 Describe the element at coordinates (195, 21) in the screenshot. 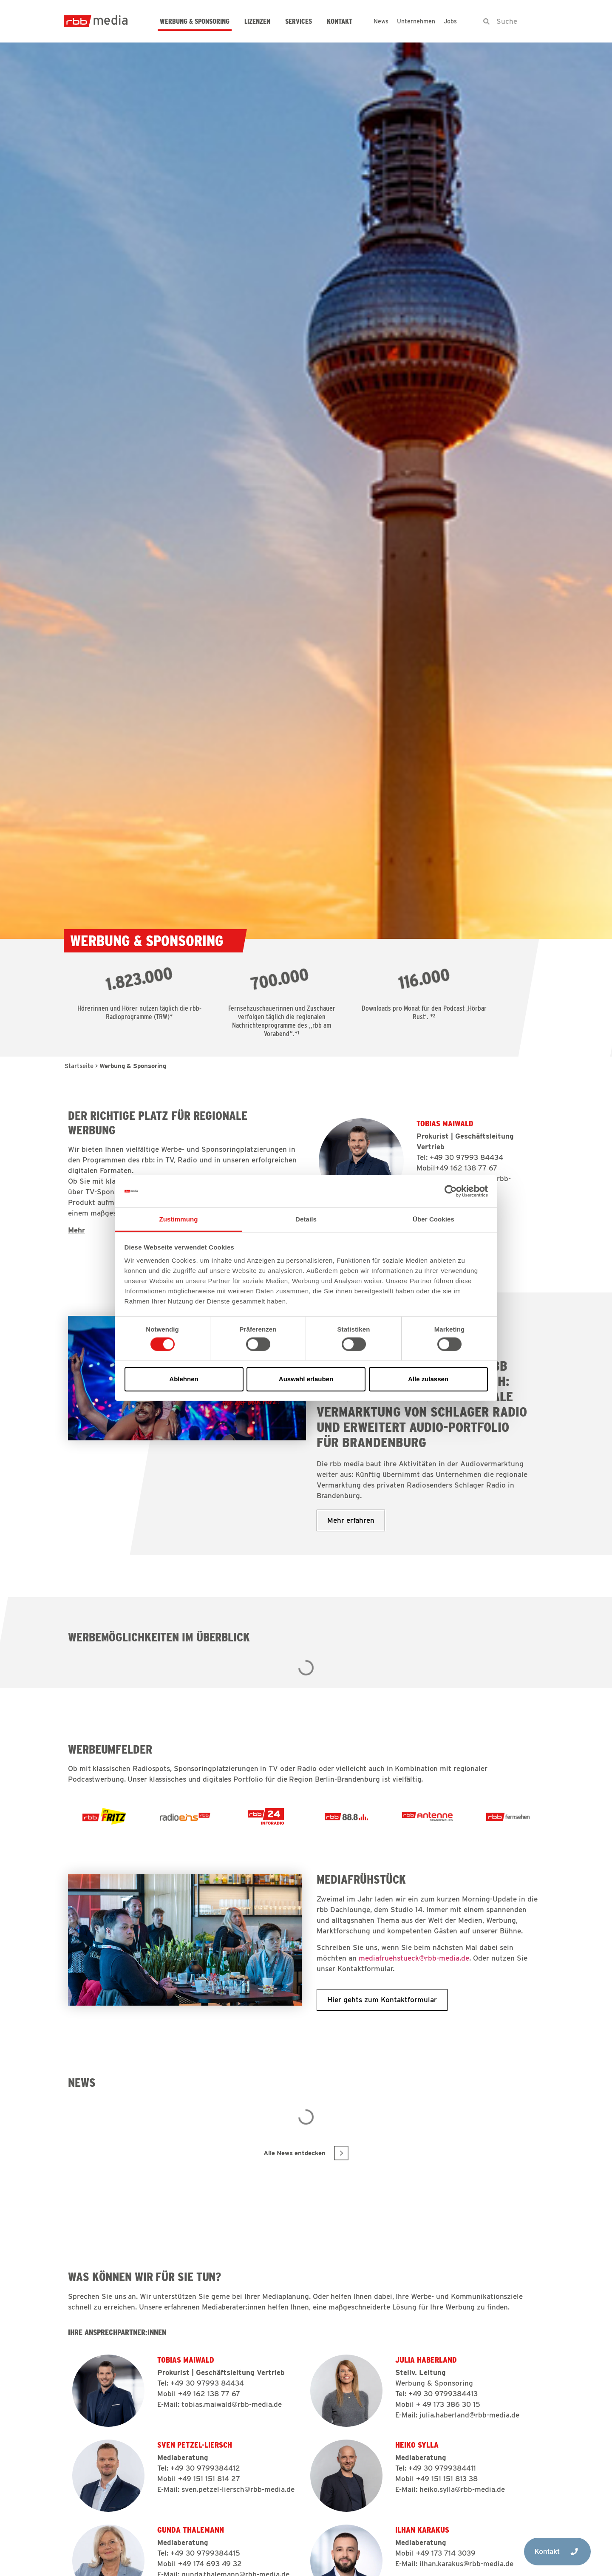

I see `Werbung & Sponsoring` at that location.